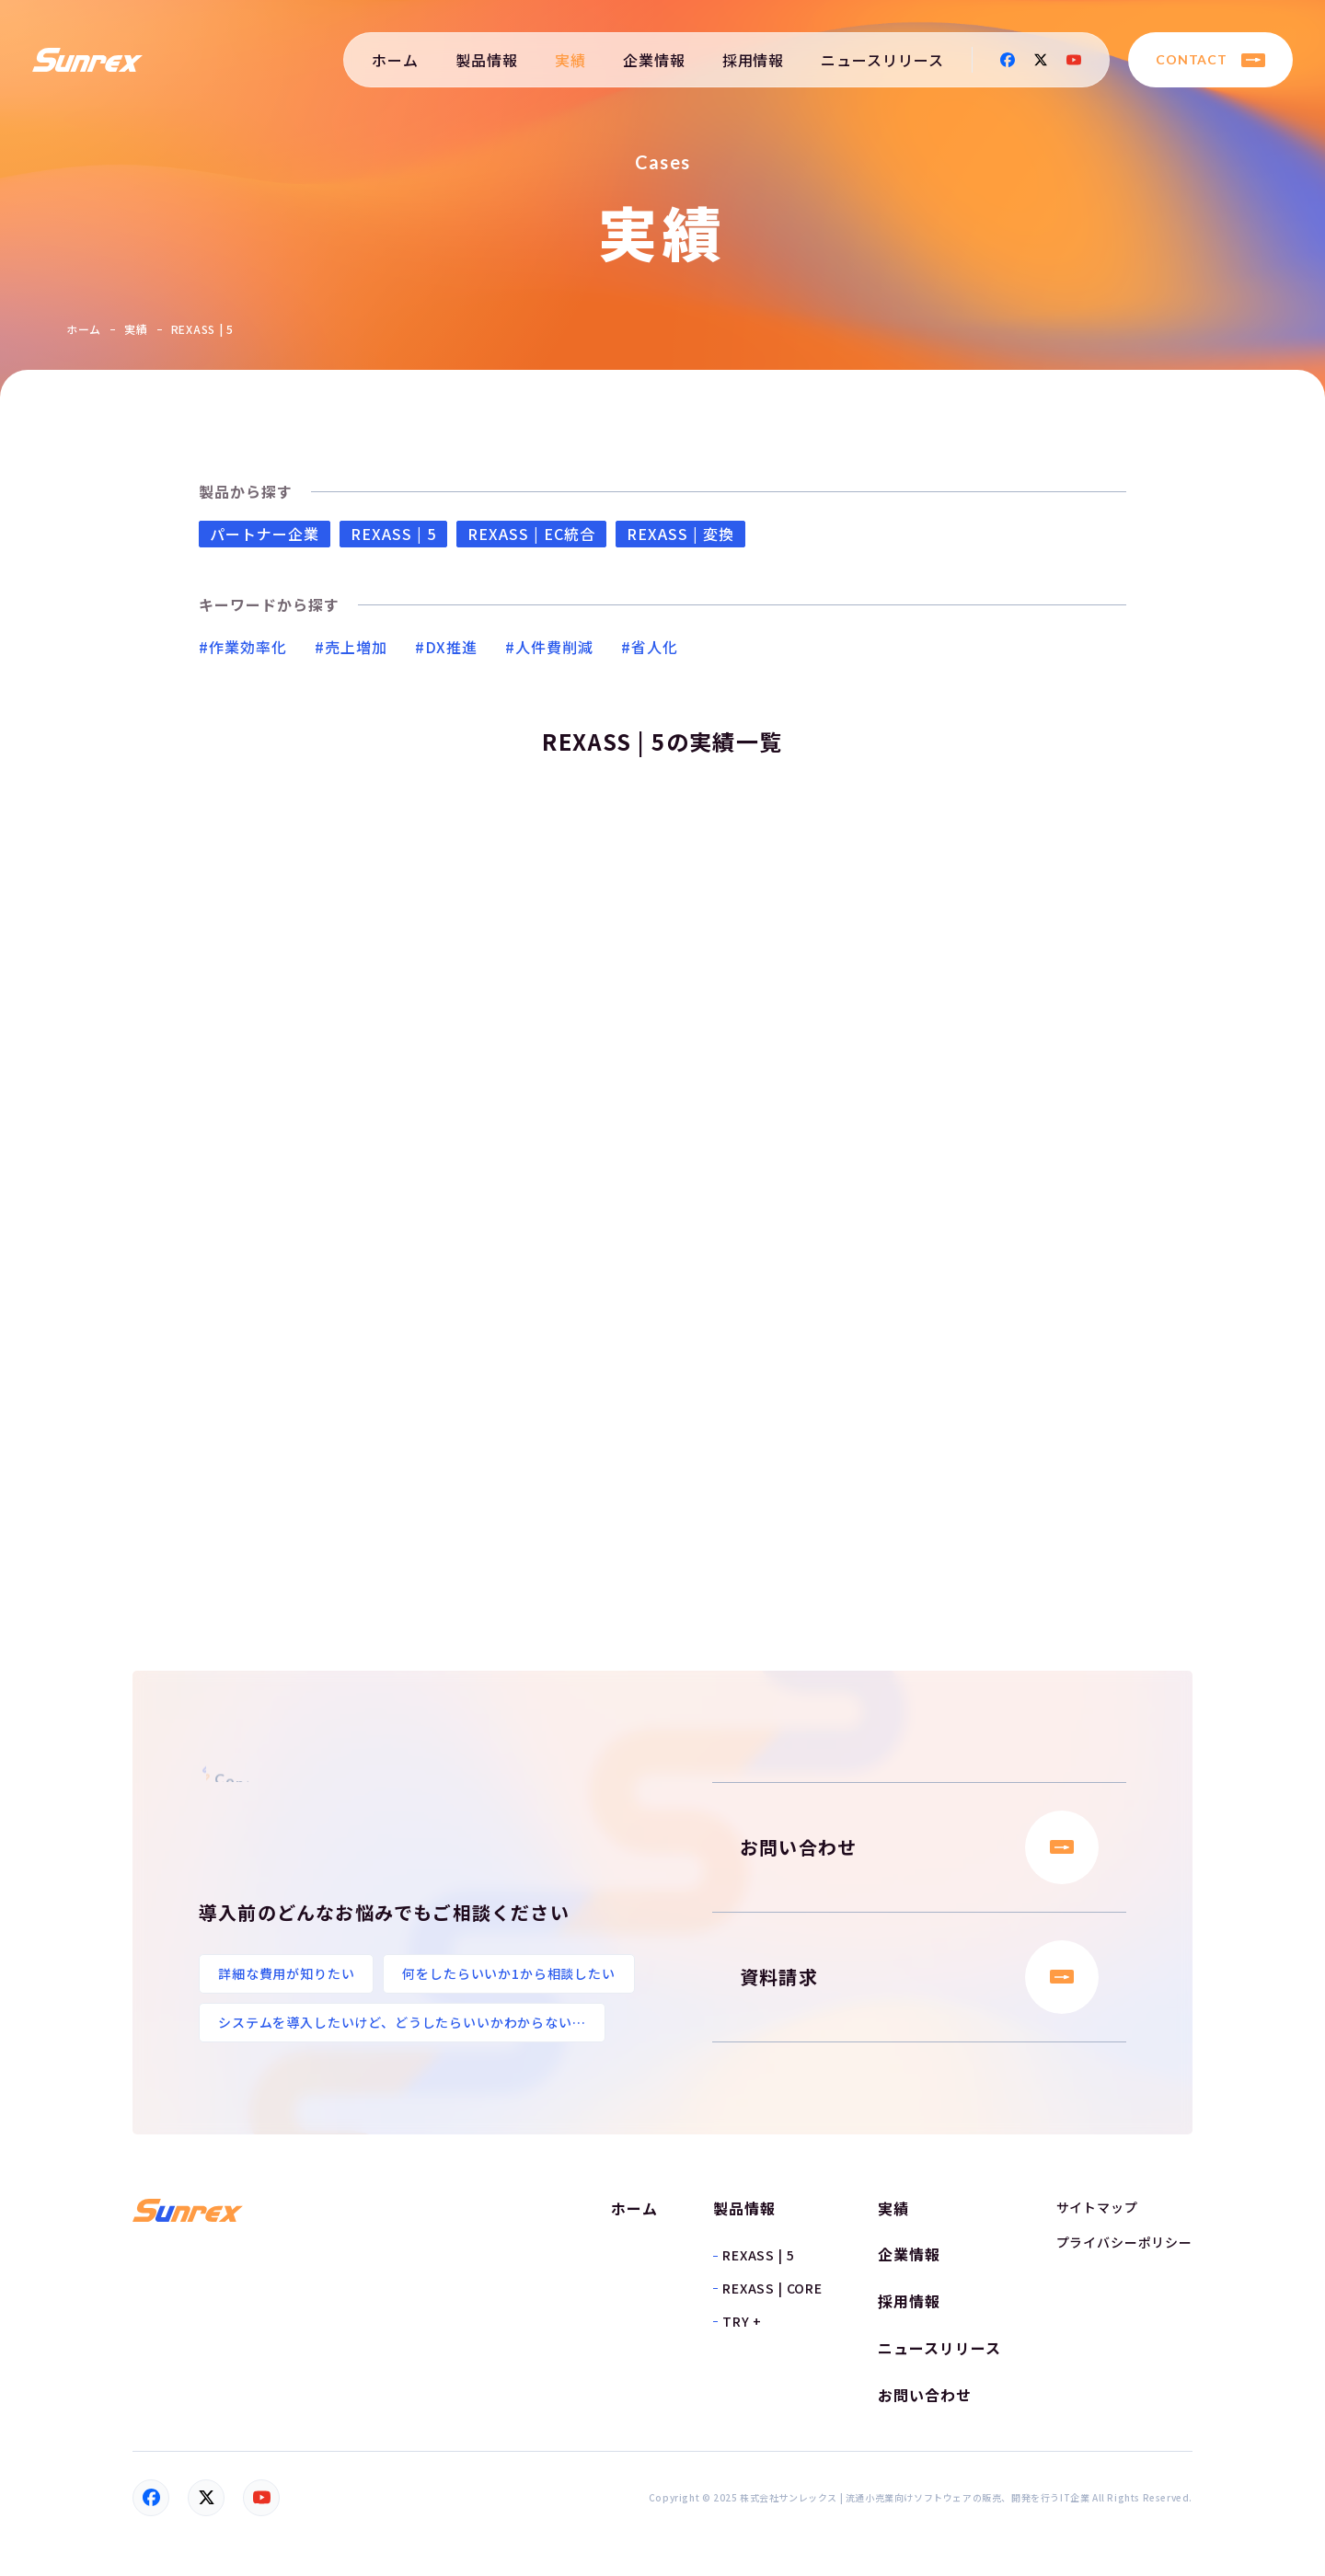 The image size is (1325, 2576). What do you see at coordinates (919, 1977) in the screenshot?
I see `資料請求` at bounding box center [919, 1977].